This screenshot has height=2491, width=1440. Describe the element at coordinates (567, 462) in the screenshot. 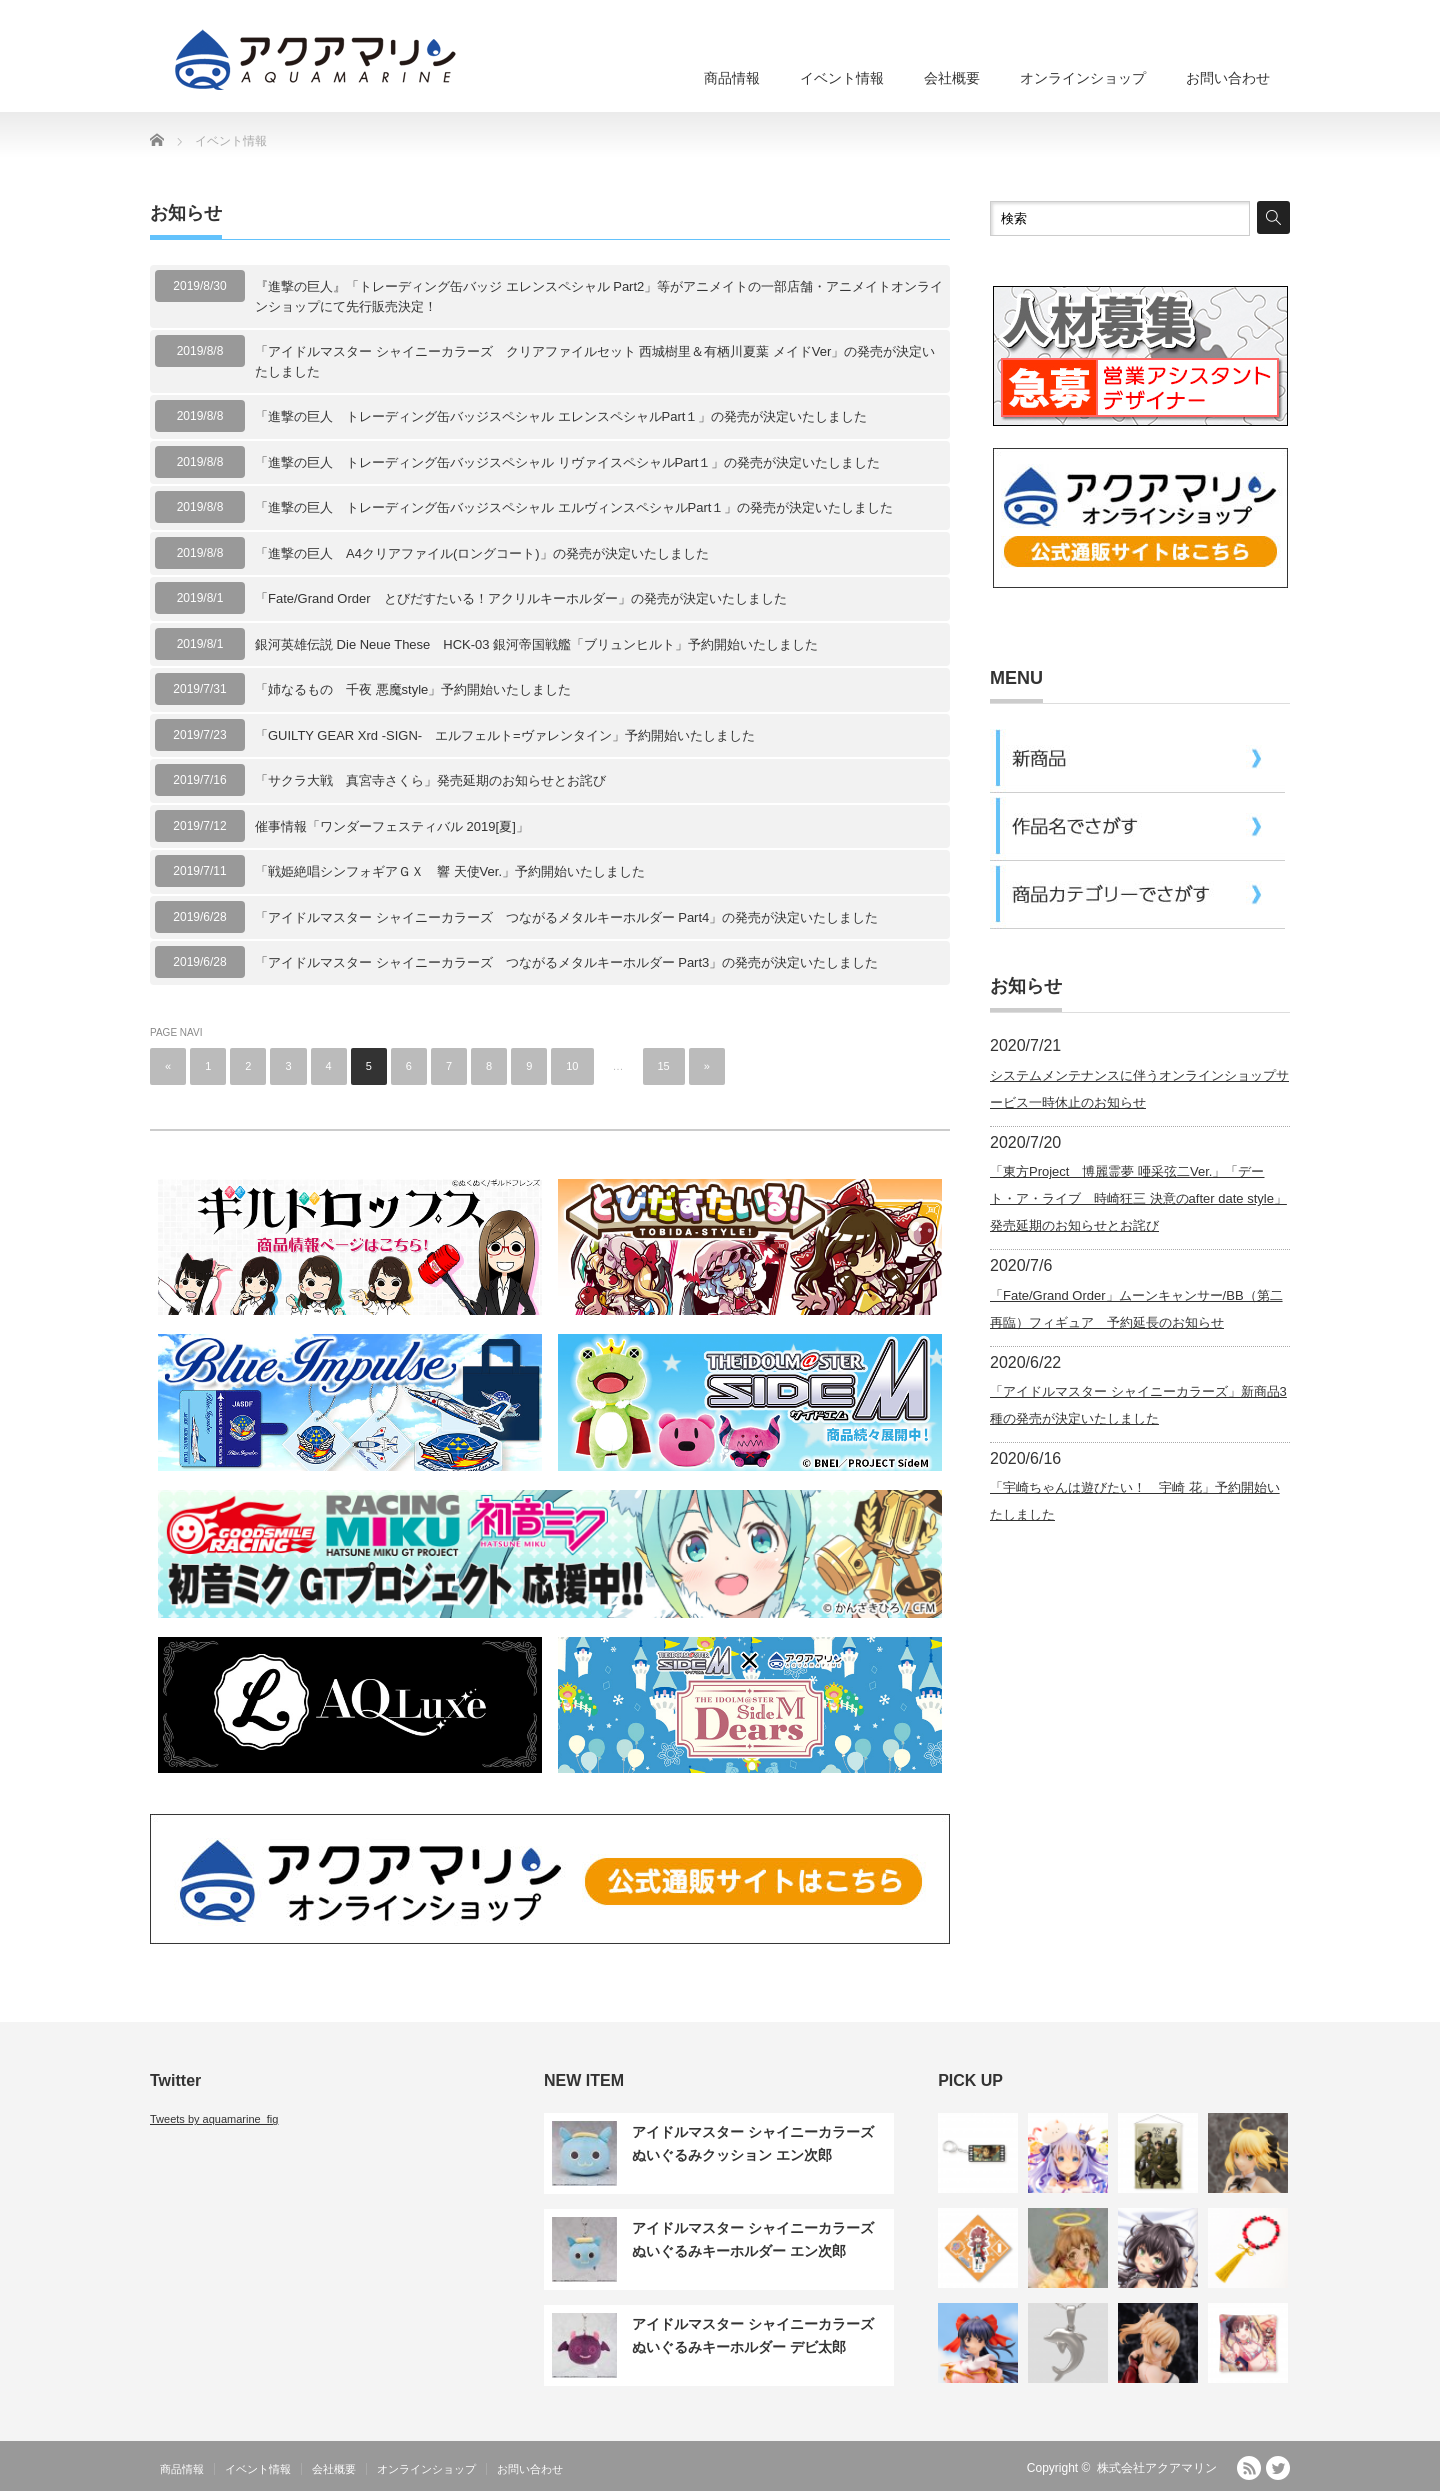

I see `「進撃の巨人 トレーディング缶バッジスペシャル リヴァイスペシャルPart１」の発売が決定いたしました` at that location.